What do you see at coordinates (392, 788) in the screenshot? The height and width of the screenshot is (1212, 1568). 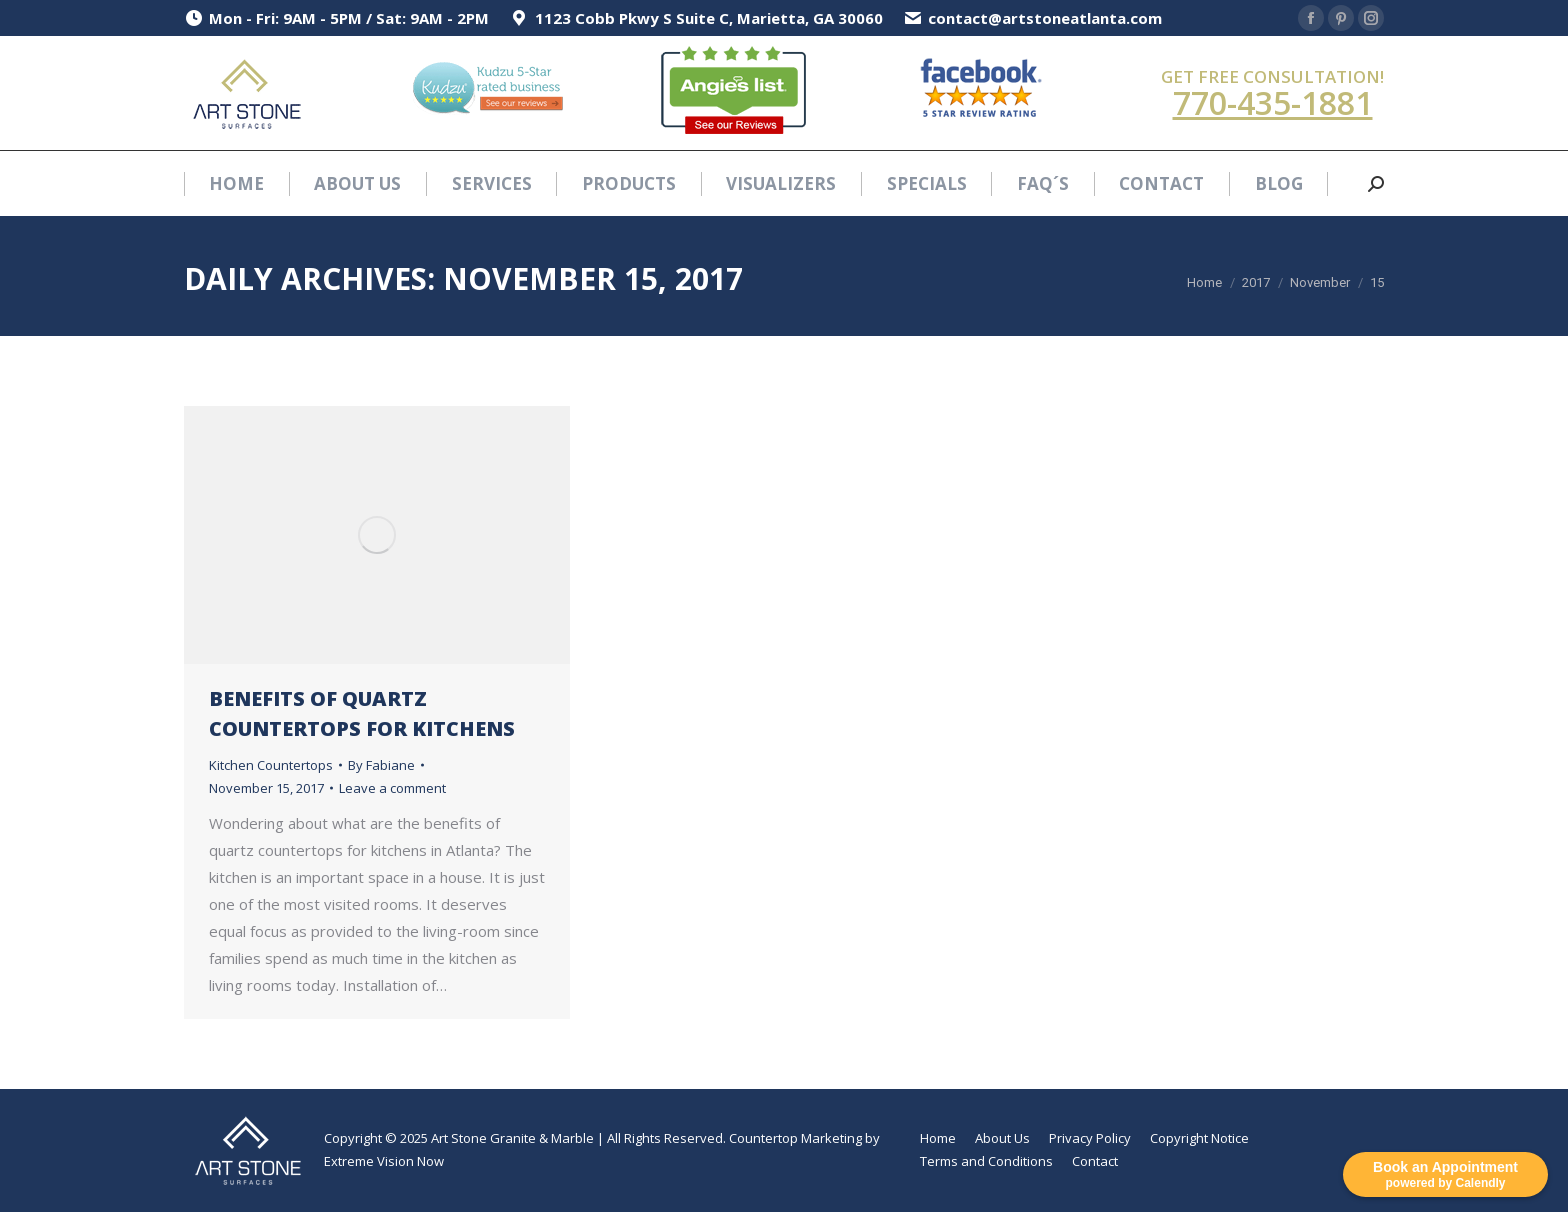 I see `Leave a comment` at bounding box center [392, 788].